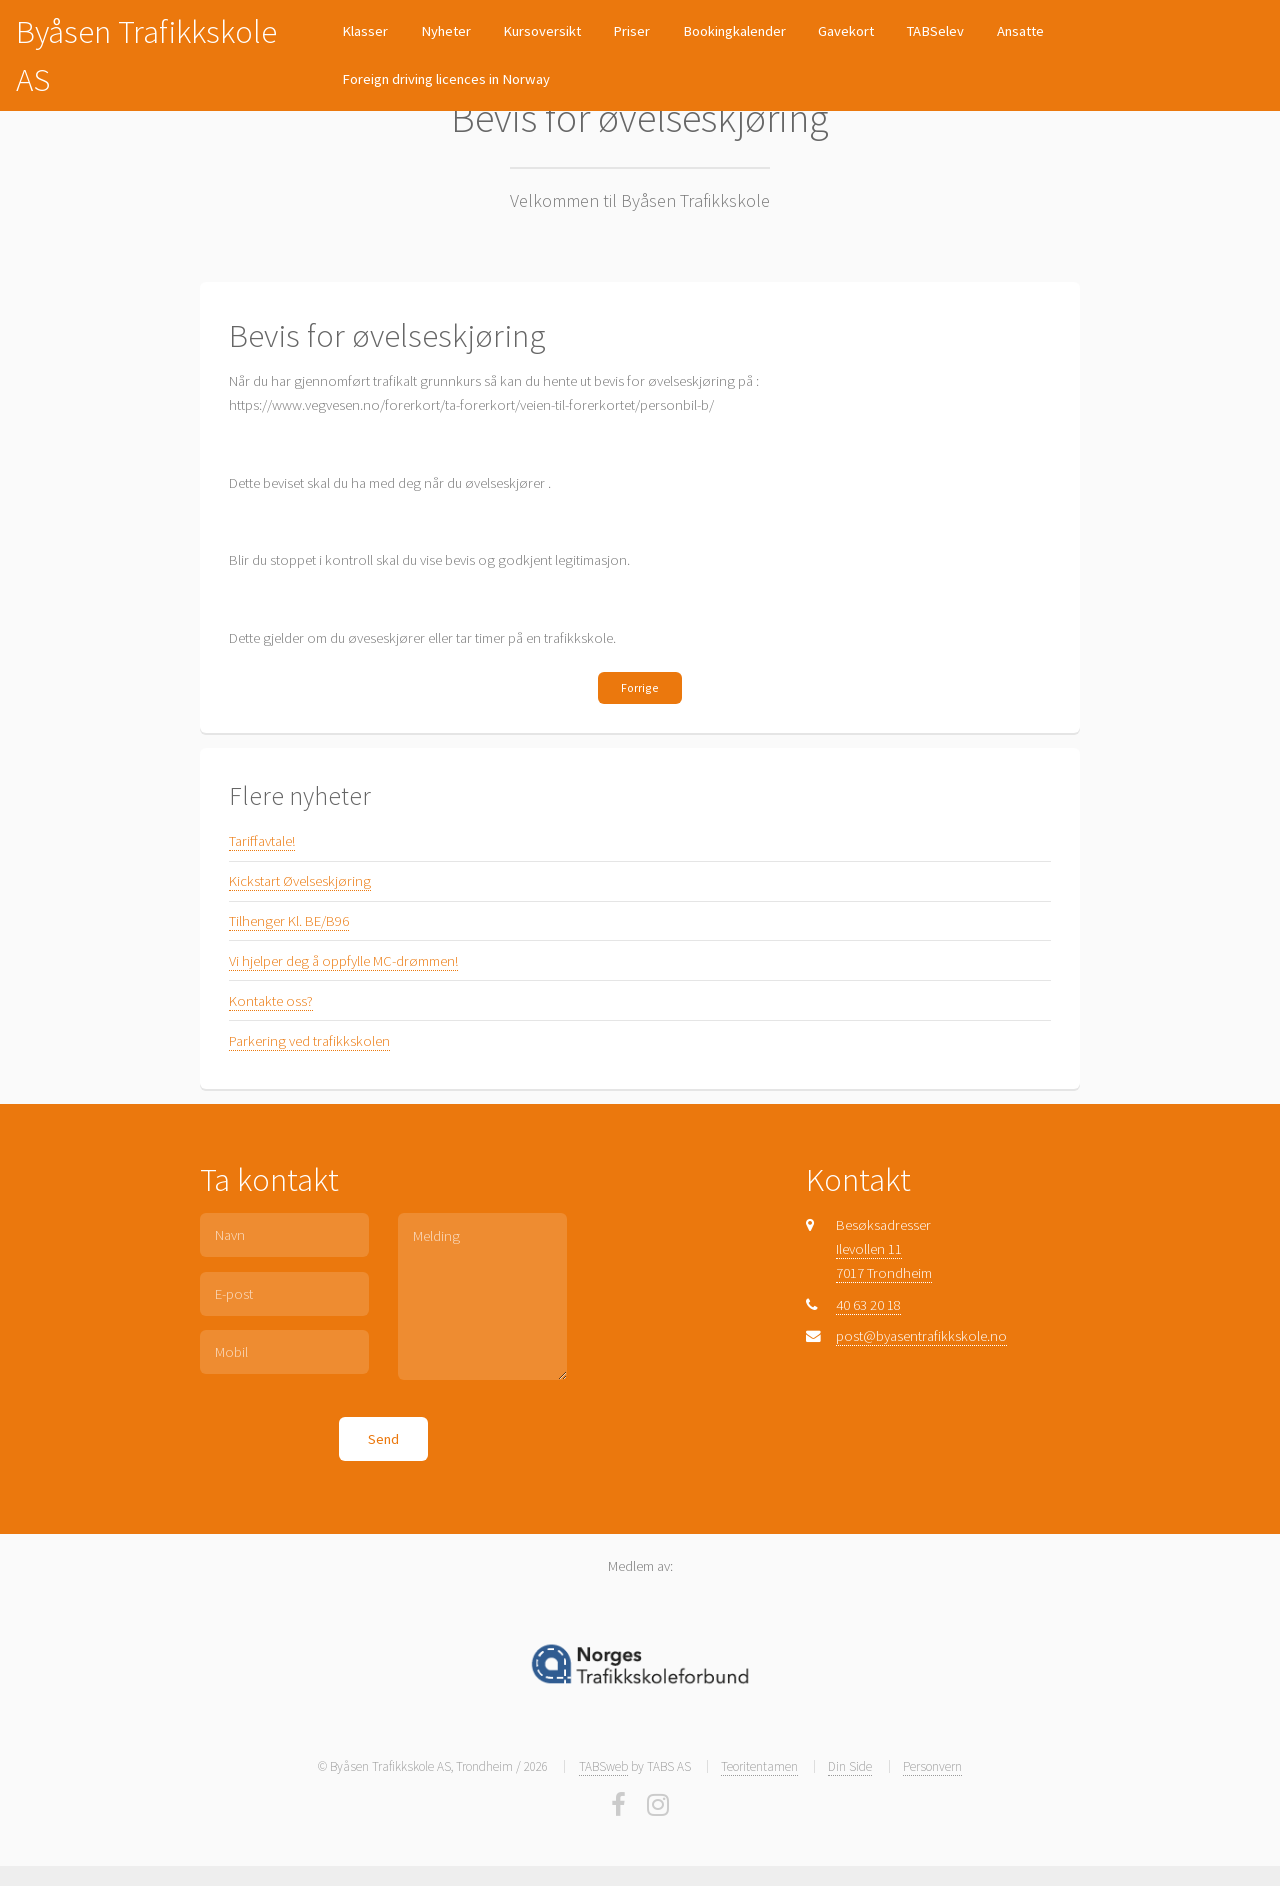  I want to click on Kursoversikt, so click(542, 31).